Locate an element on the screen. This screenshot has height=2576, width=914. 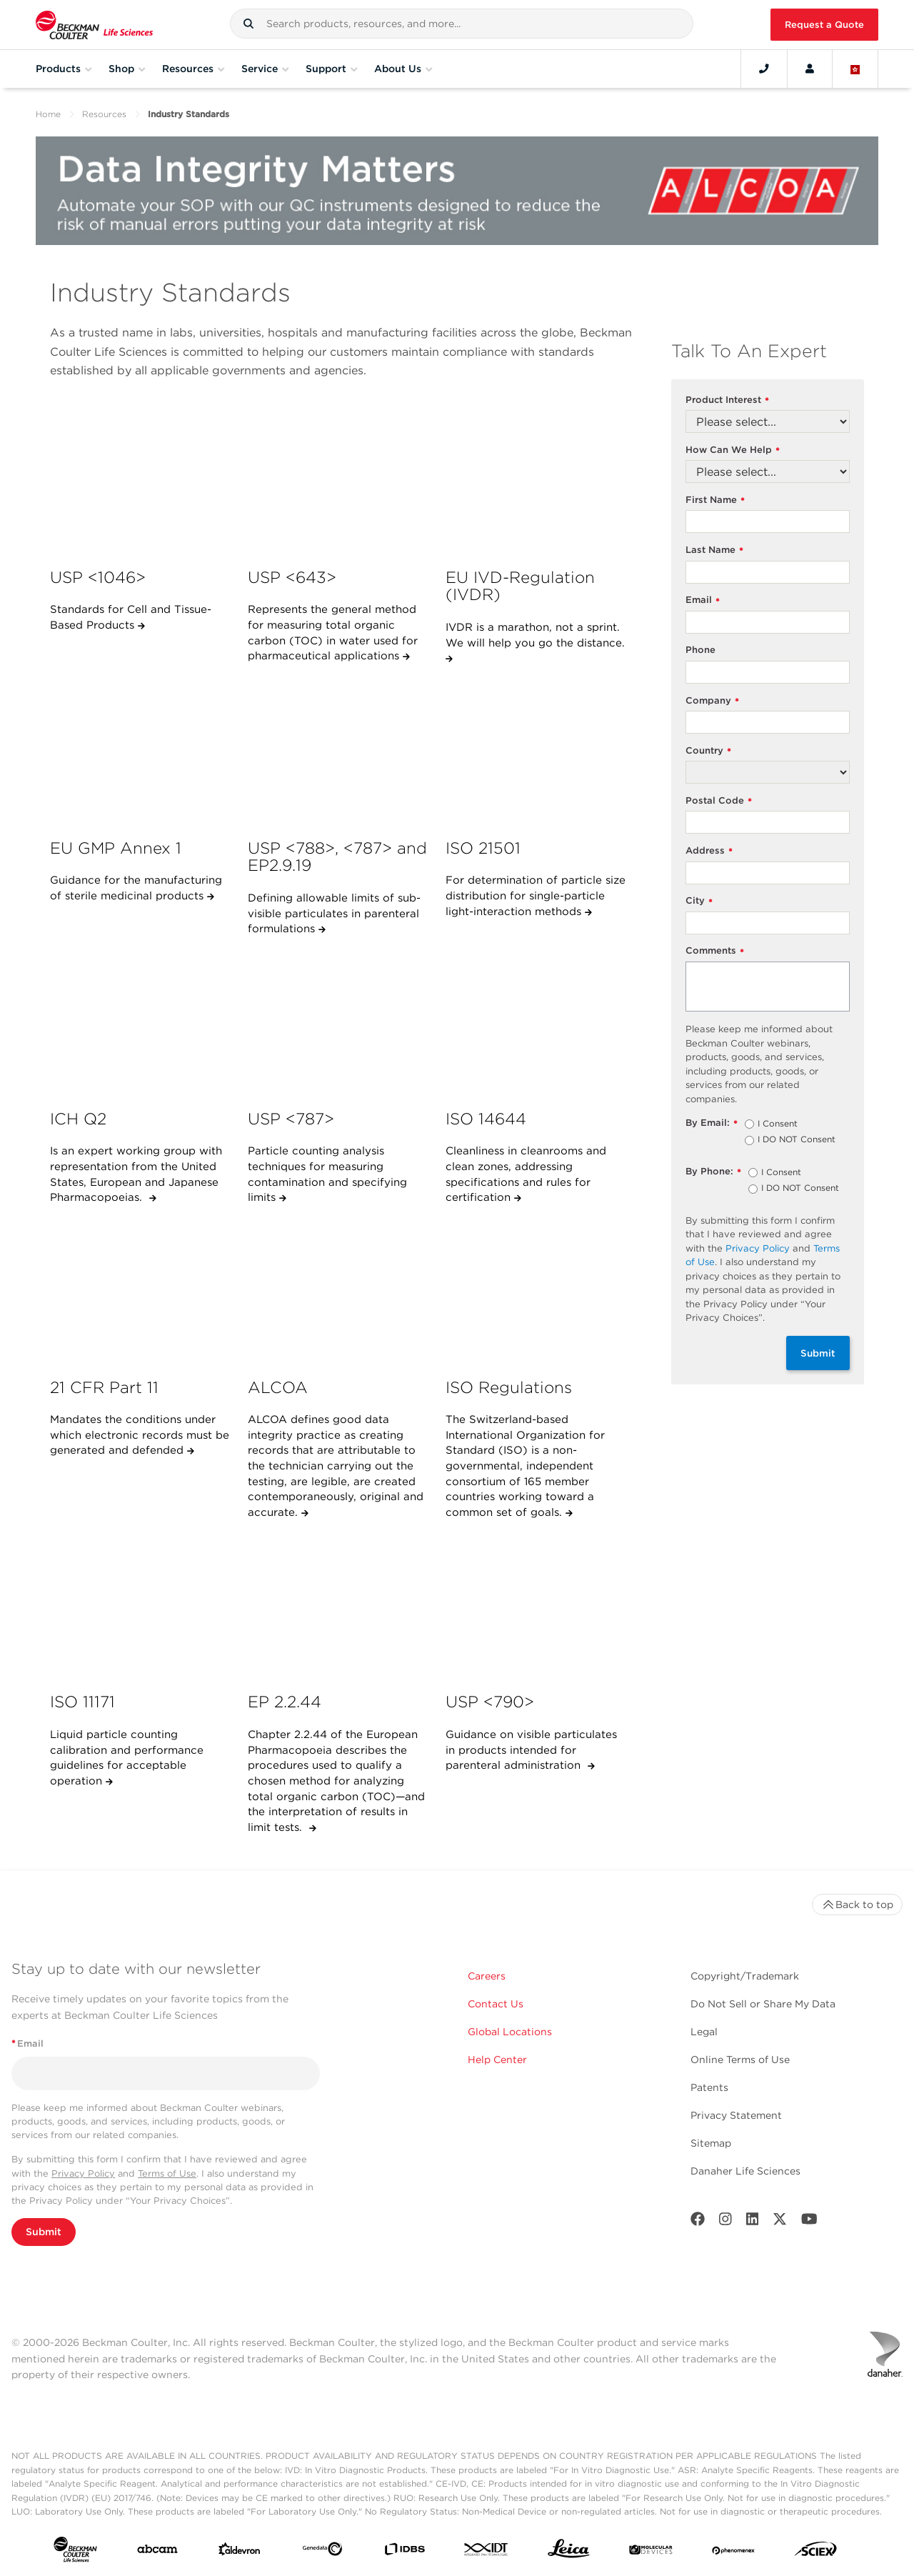
[Language and Location] is located at coordinates (855, 68).